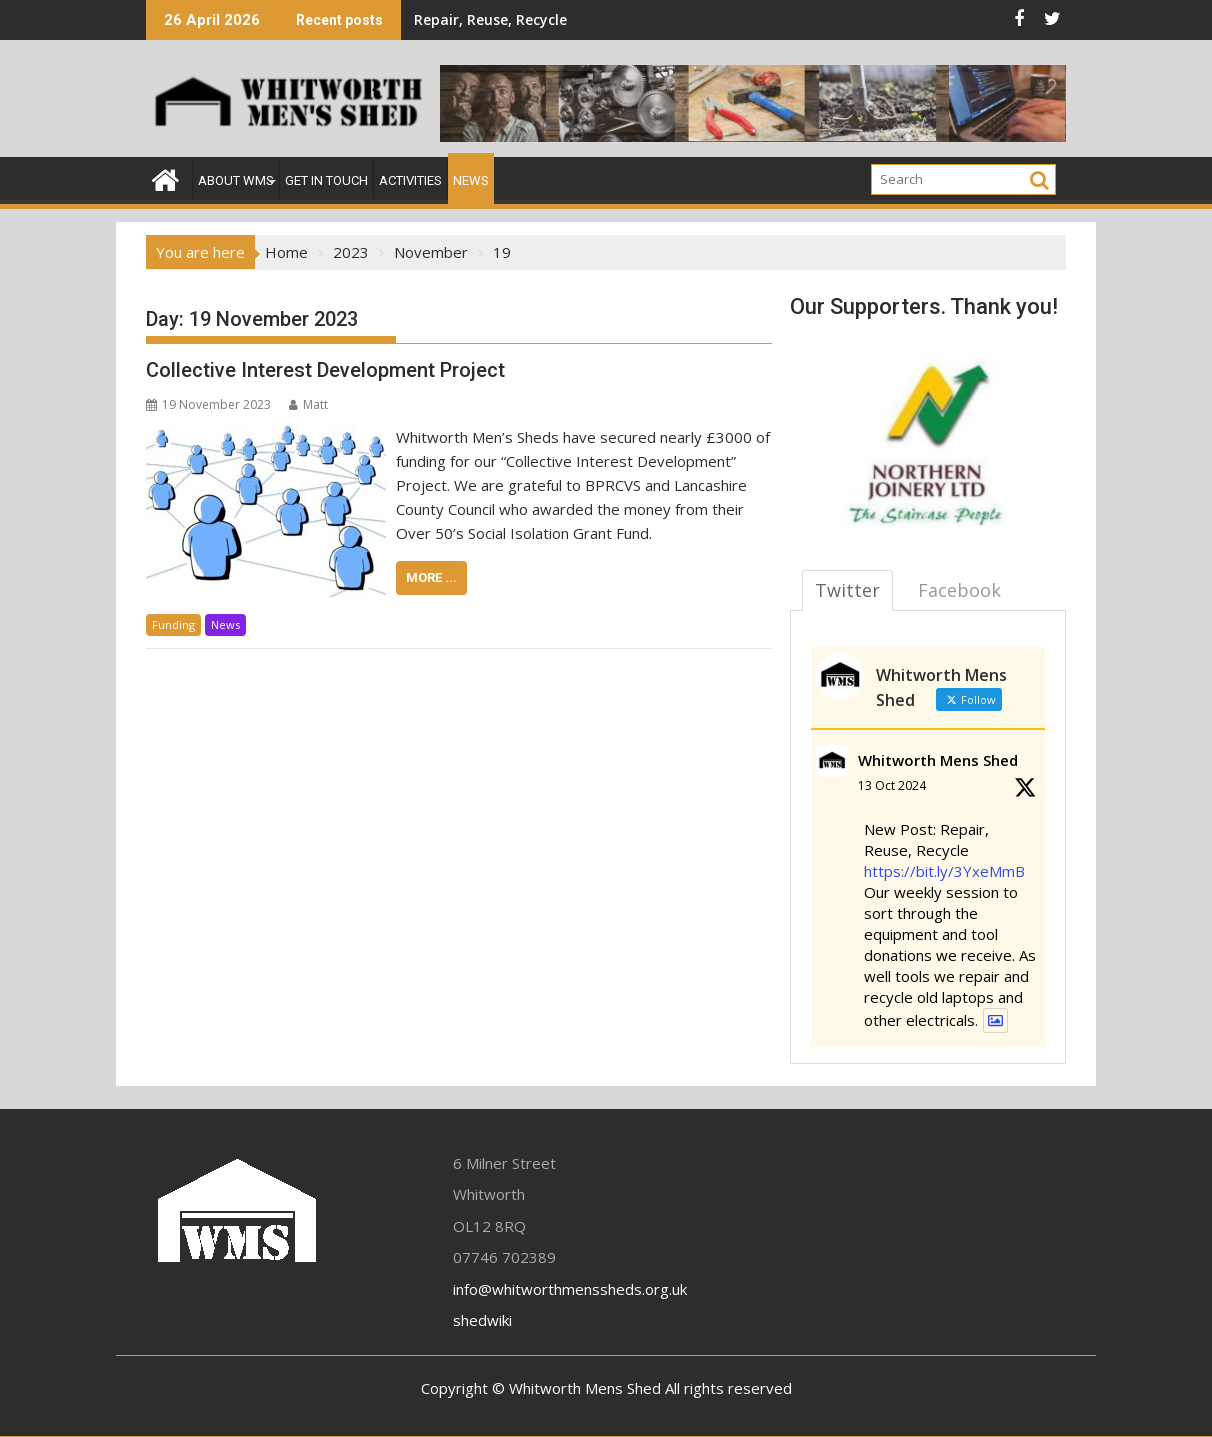 This screenshot has width=1212, height=1437. What do you see at coordinates (938, 760) in the screenshot?
I see `Whitworth Mens Shed` at bounding box center [938, 760].